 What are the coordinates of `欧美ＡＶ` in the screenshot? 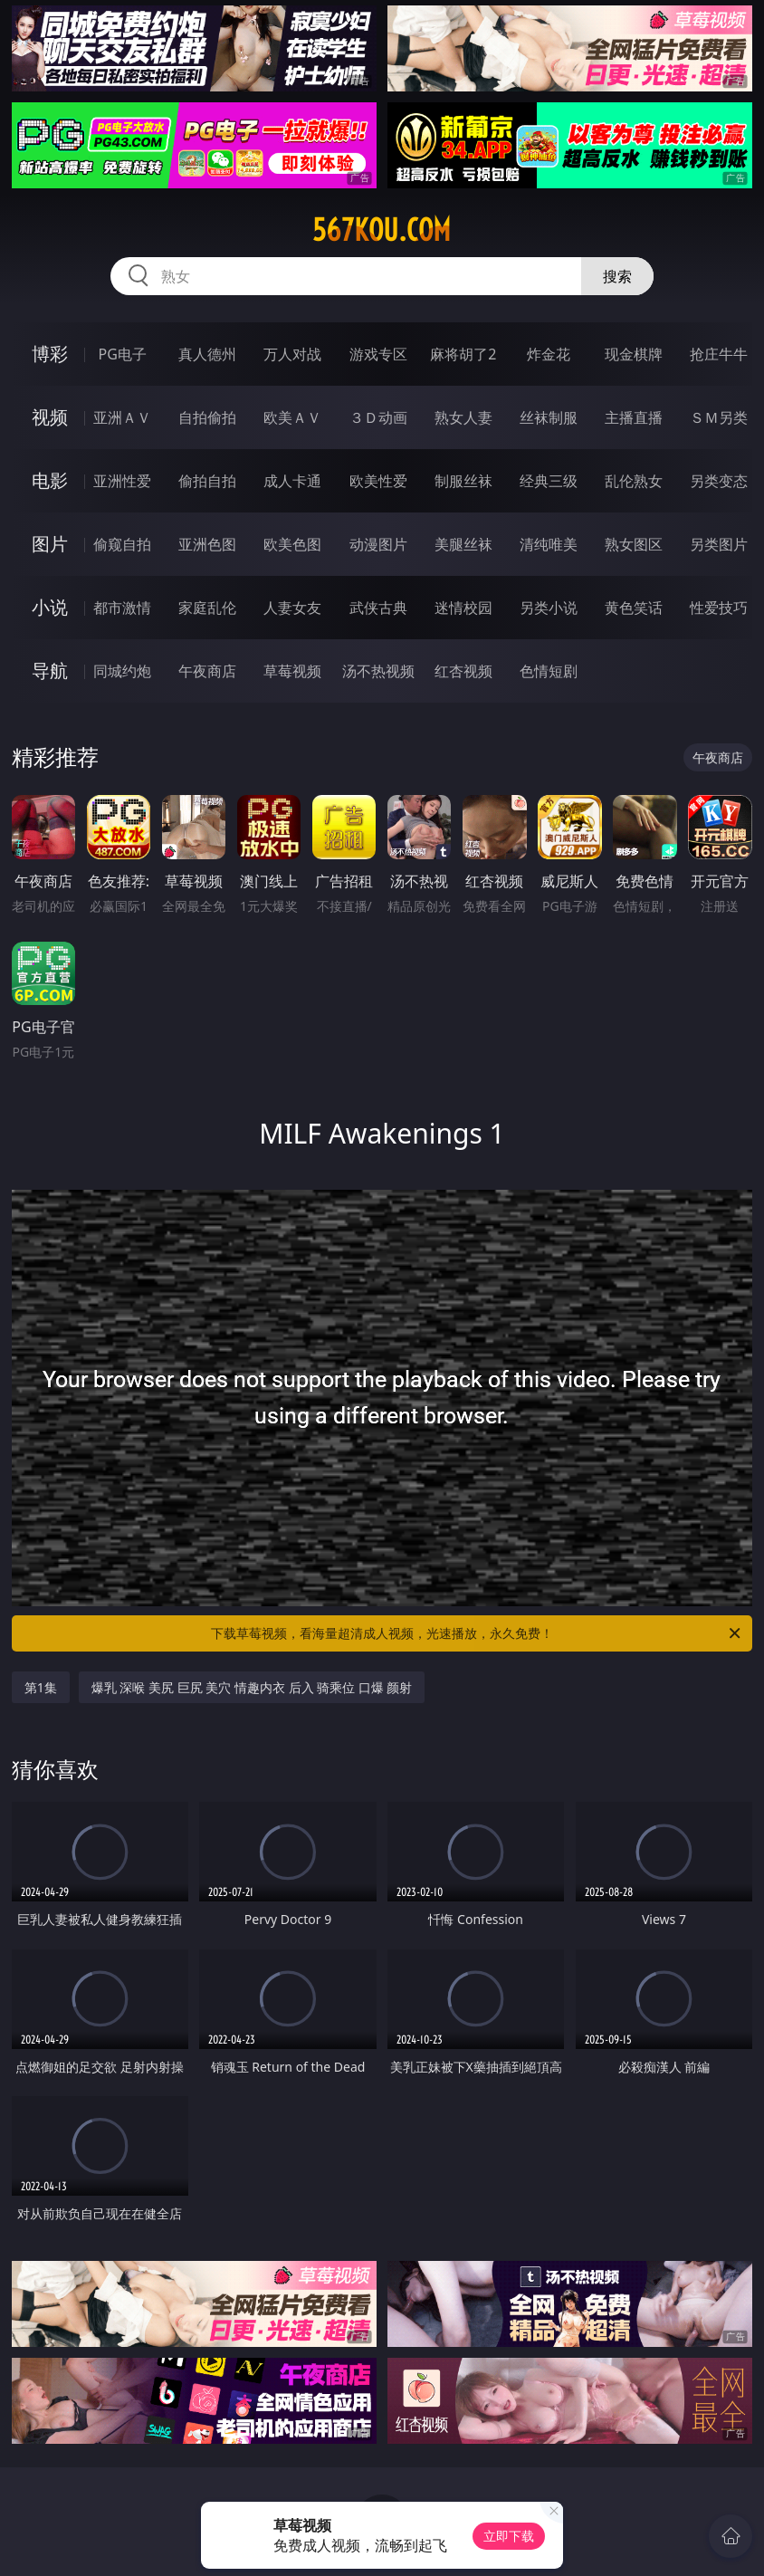 It's located at (292, 417).